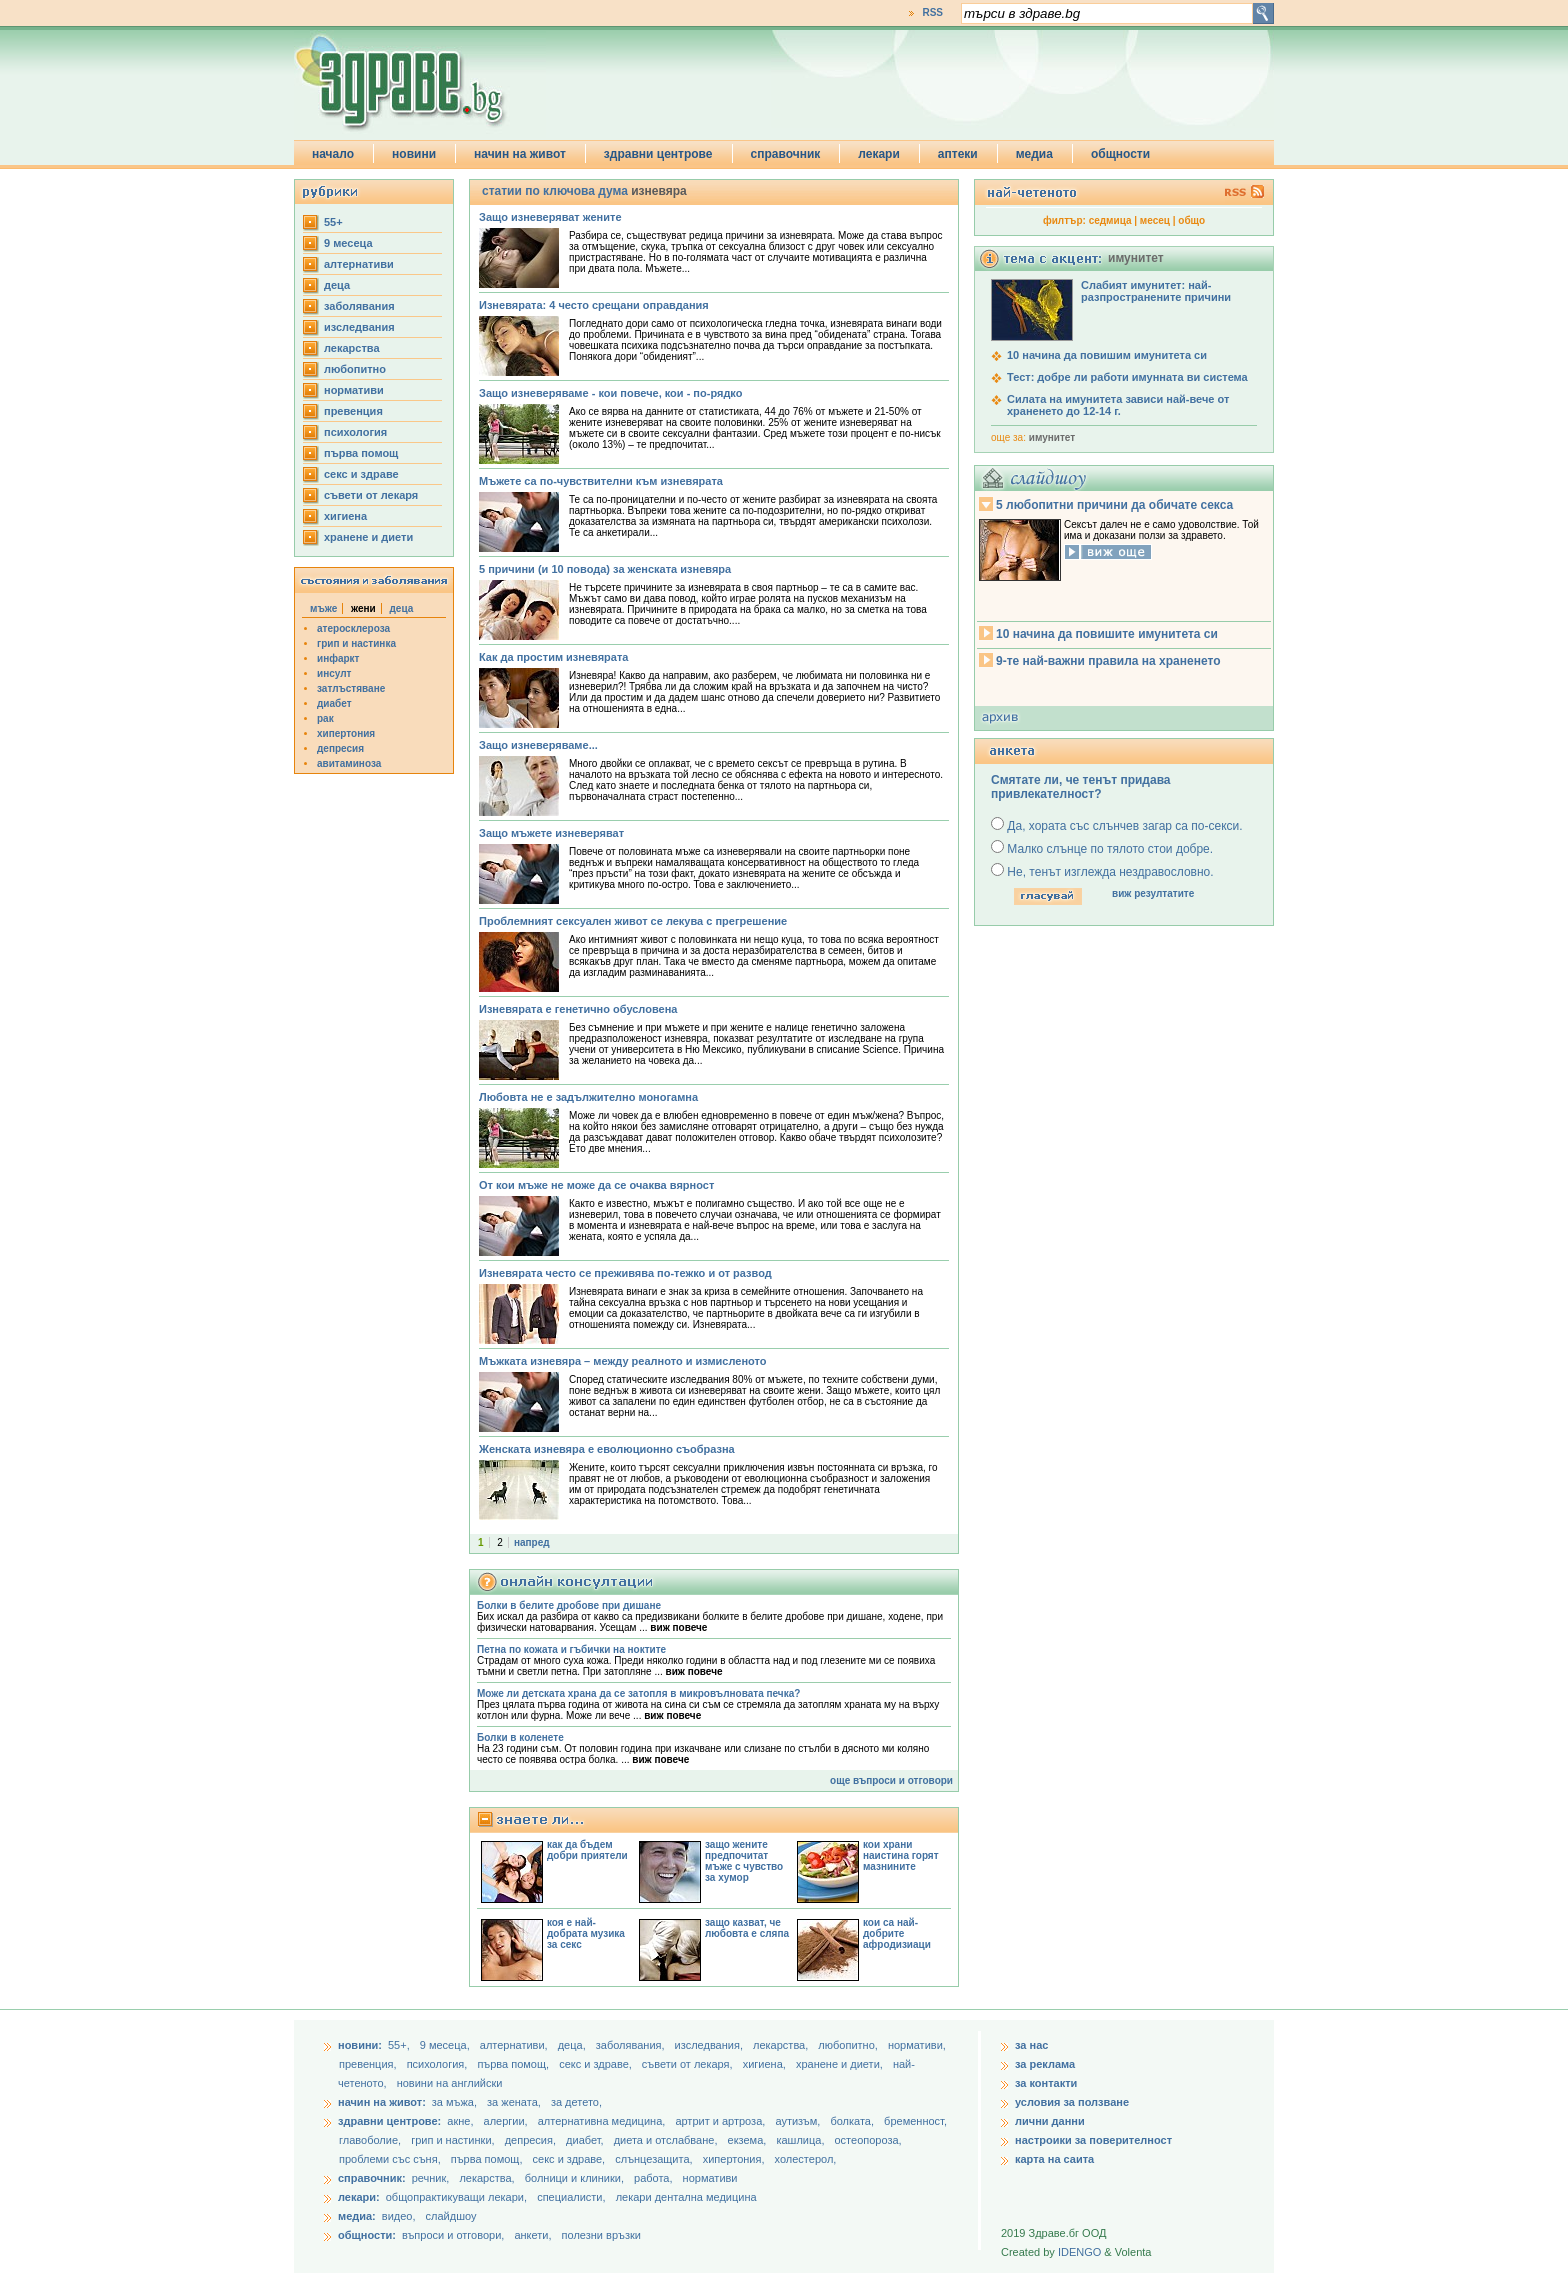 Image resolution: width=1568 pixels, height=2283 pixels. What do you see at coordinates (587, 1850) in the screenshot?
I see `как да бъдем добри приятели` at bounding box center [587, 1850].